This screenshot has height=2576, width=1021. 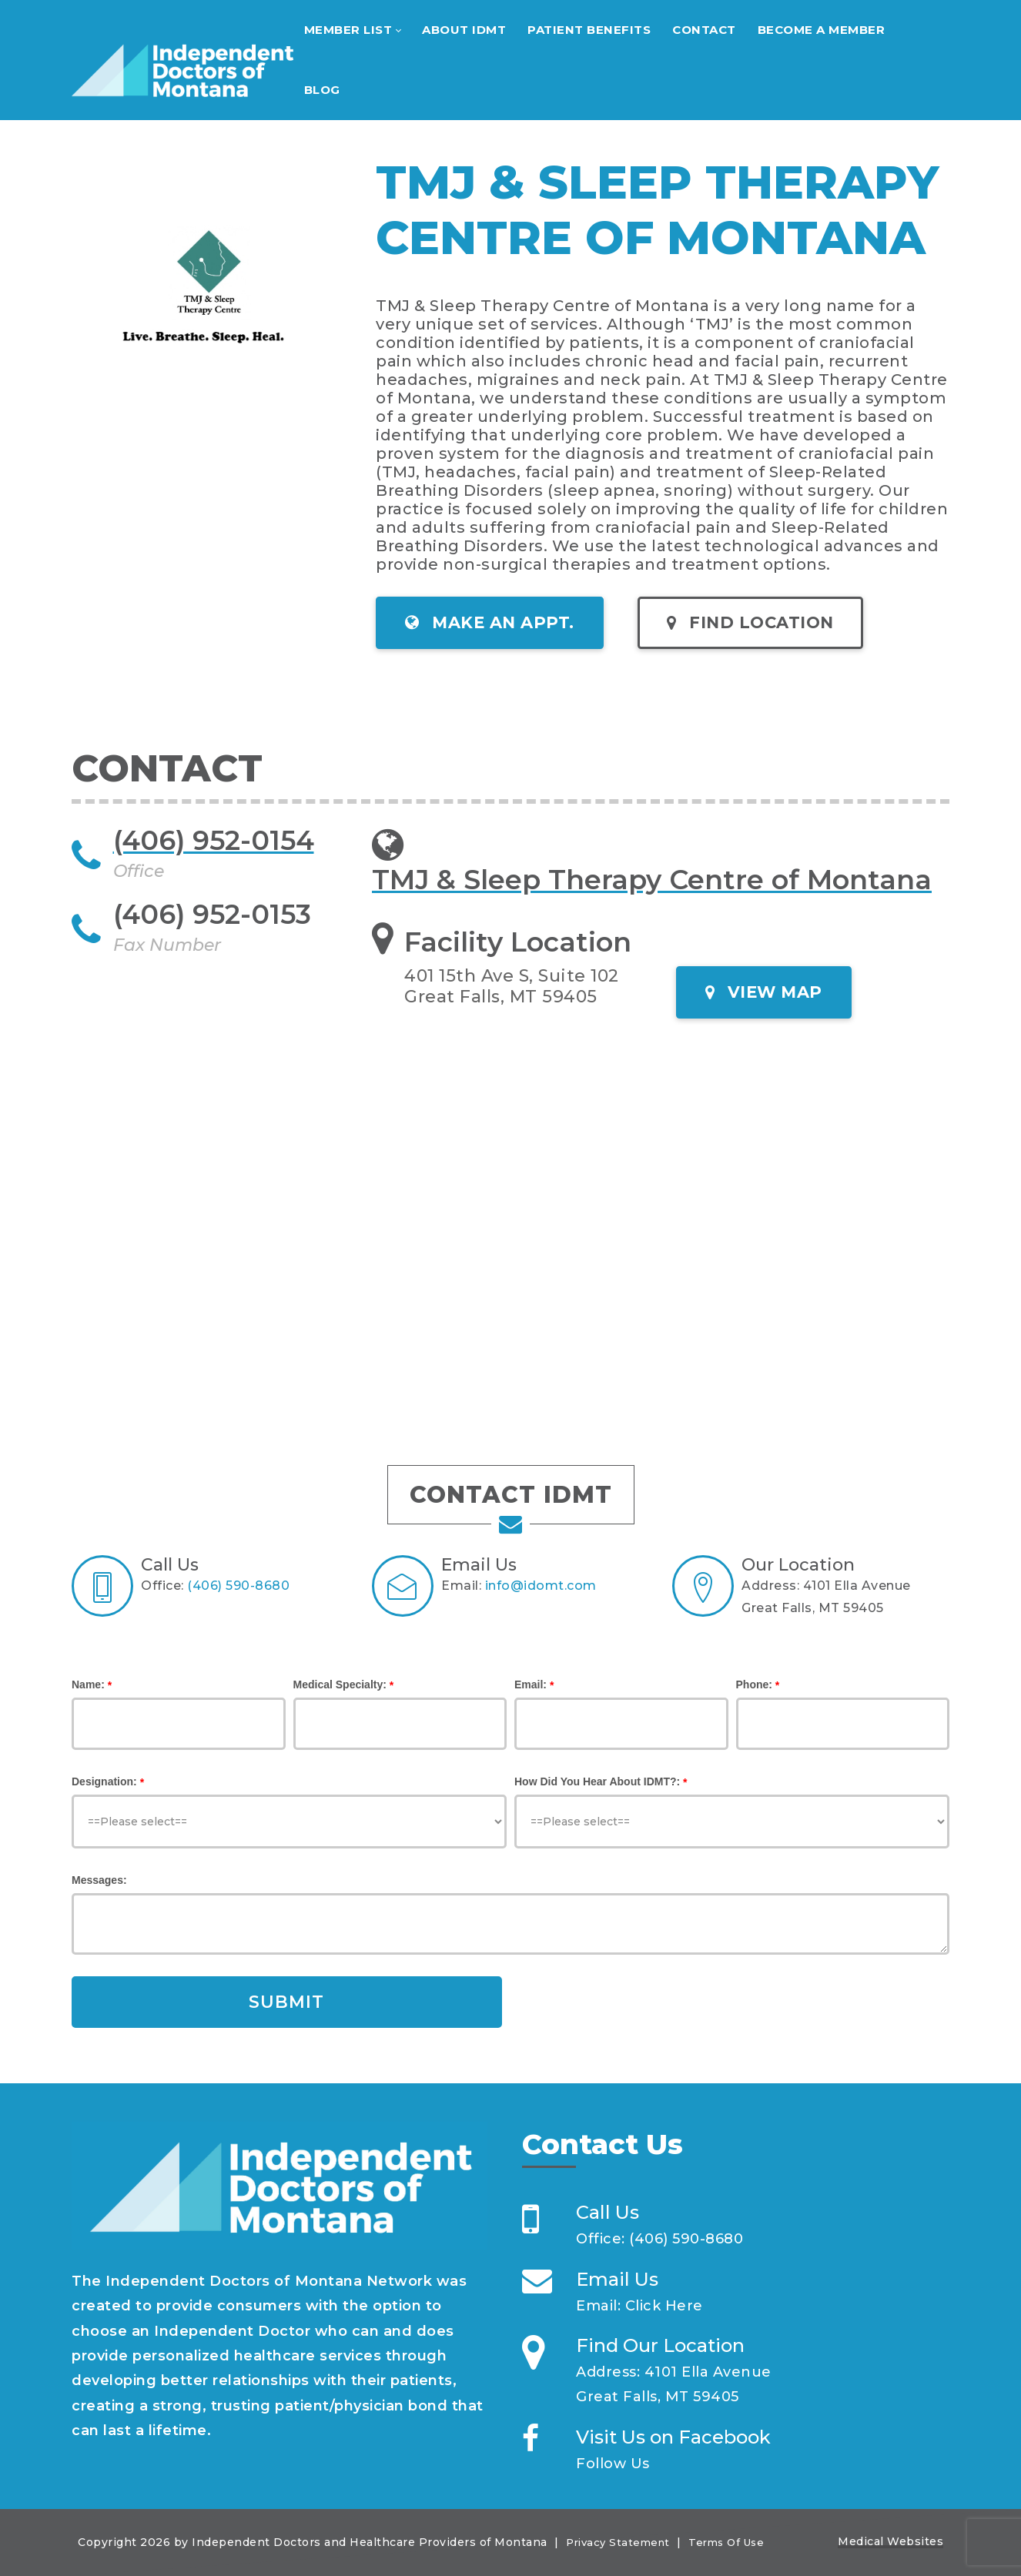 I want to click on (406) 590-8680, so click(x=238, y=1585).